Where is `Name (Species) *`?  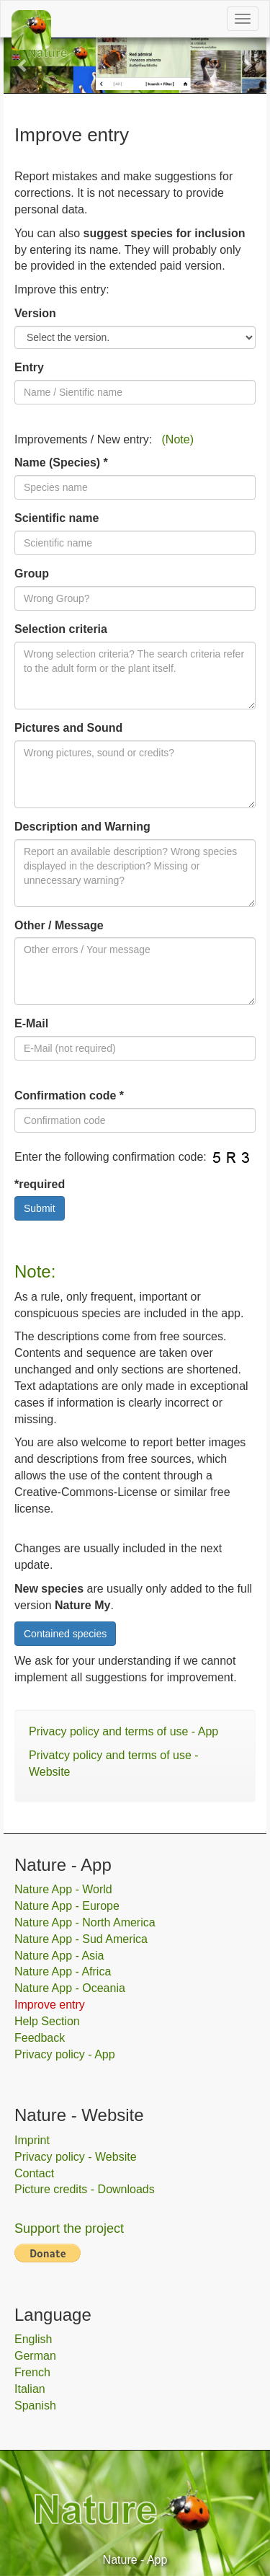
Name (Species) * is located at coordinates (61, 462).